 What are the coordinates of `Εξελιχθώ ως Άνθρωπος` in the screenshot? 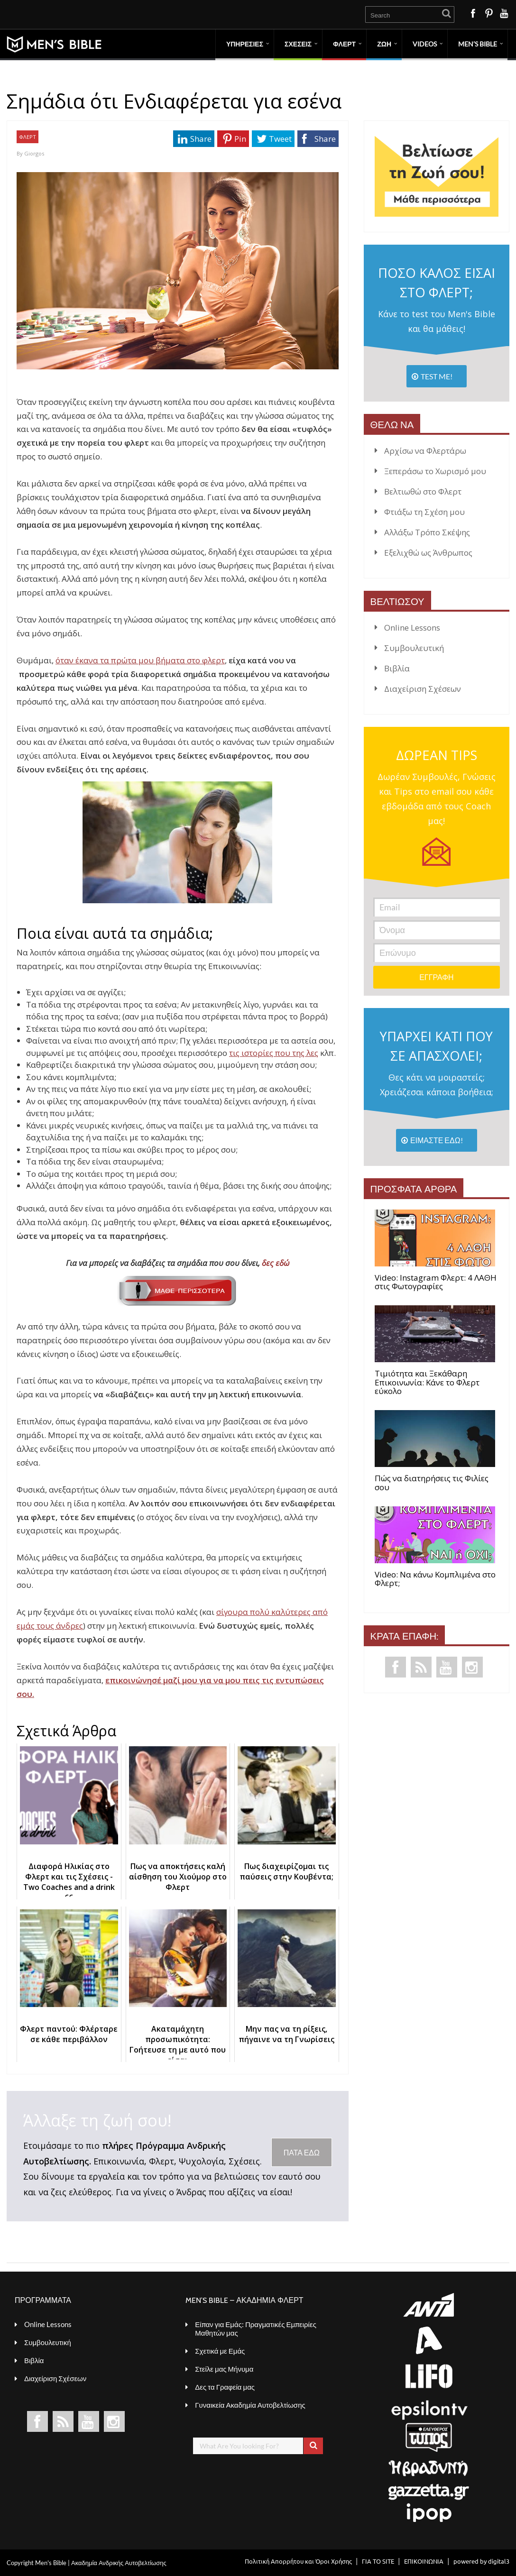 It's located at (428, 552).